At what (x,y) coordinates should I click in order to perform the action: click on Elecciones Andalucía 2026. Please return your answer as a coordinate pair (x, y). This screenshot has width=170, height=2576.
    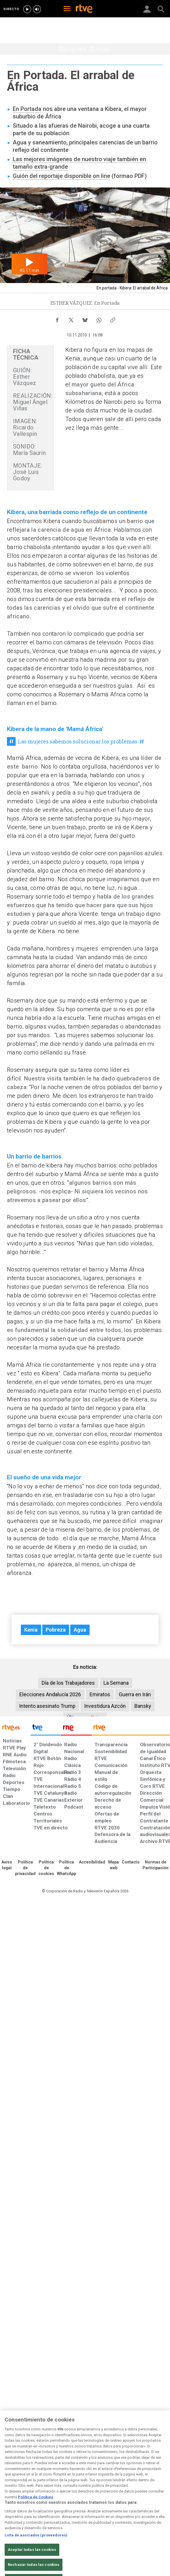
    Looking at the image, I should click on (50, 1694).